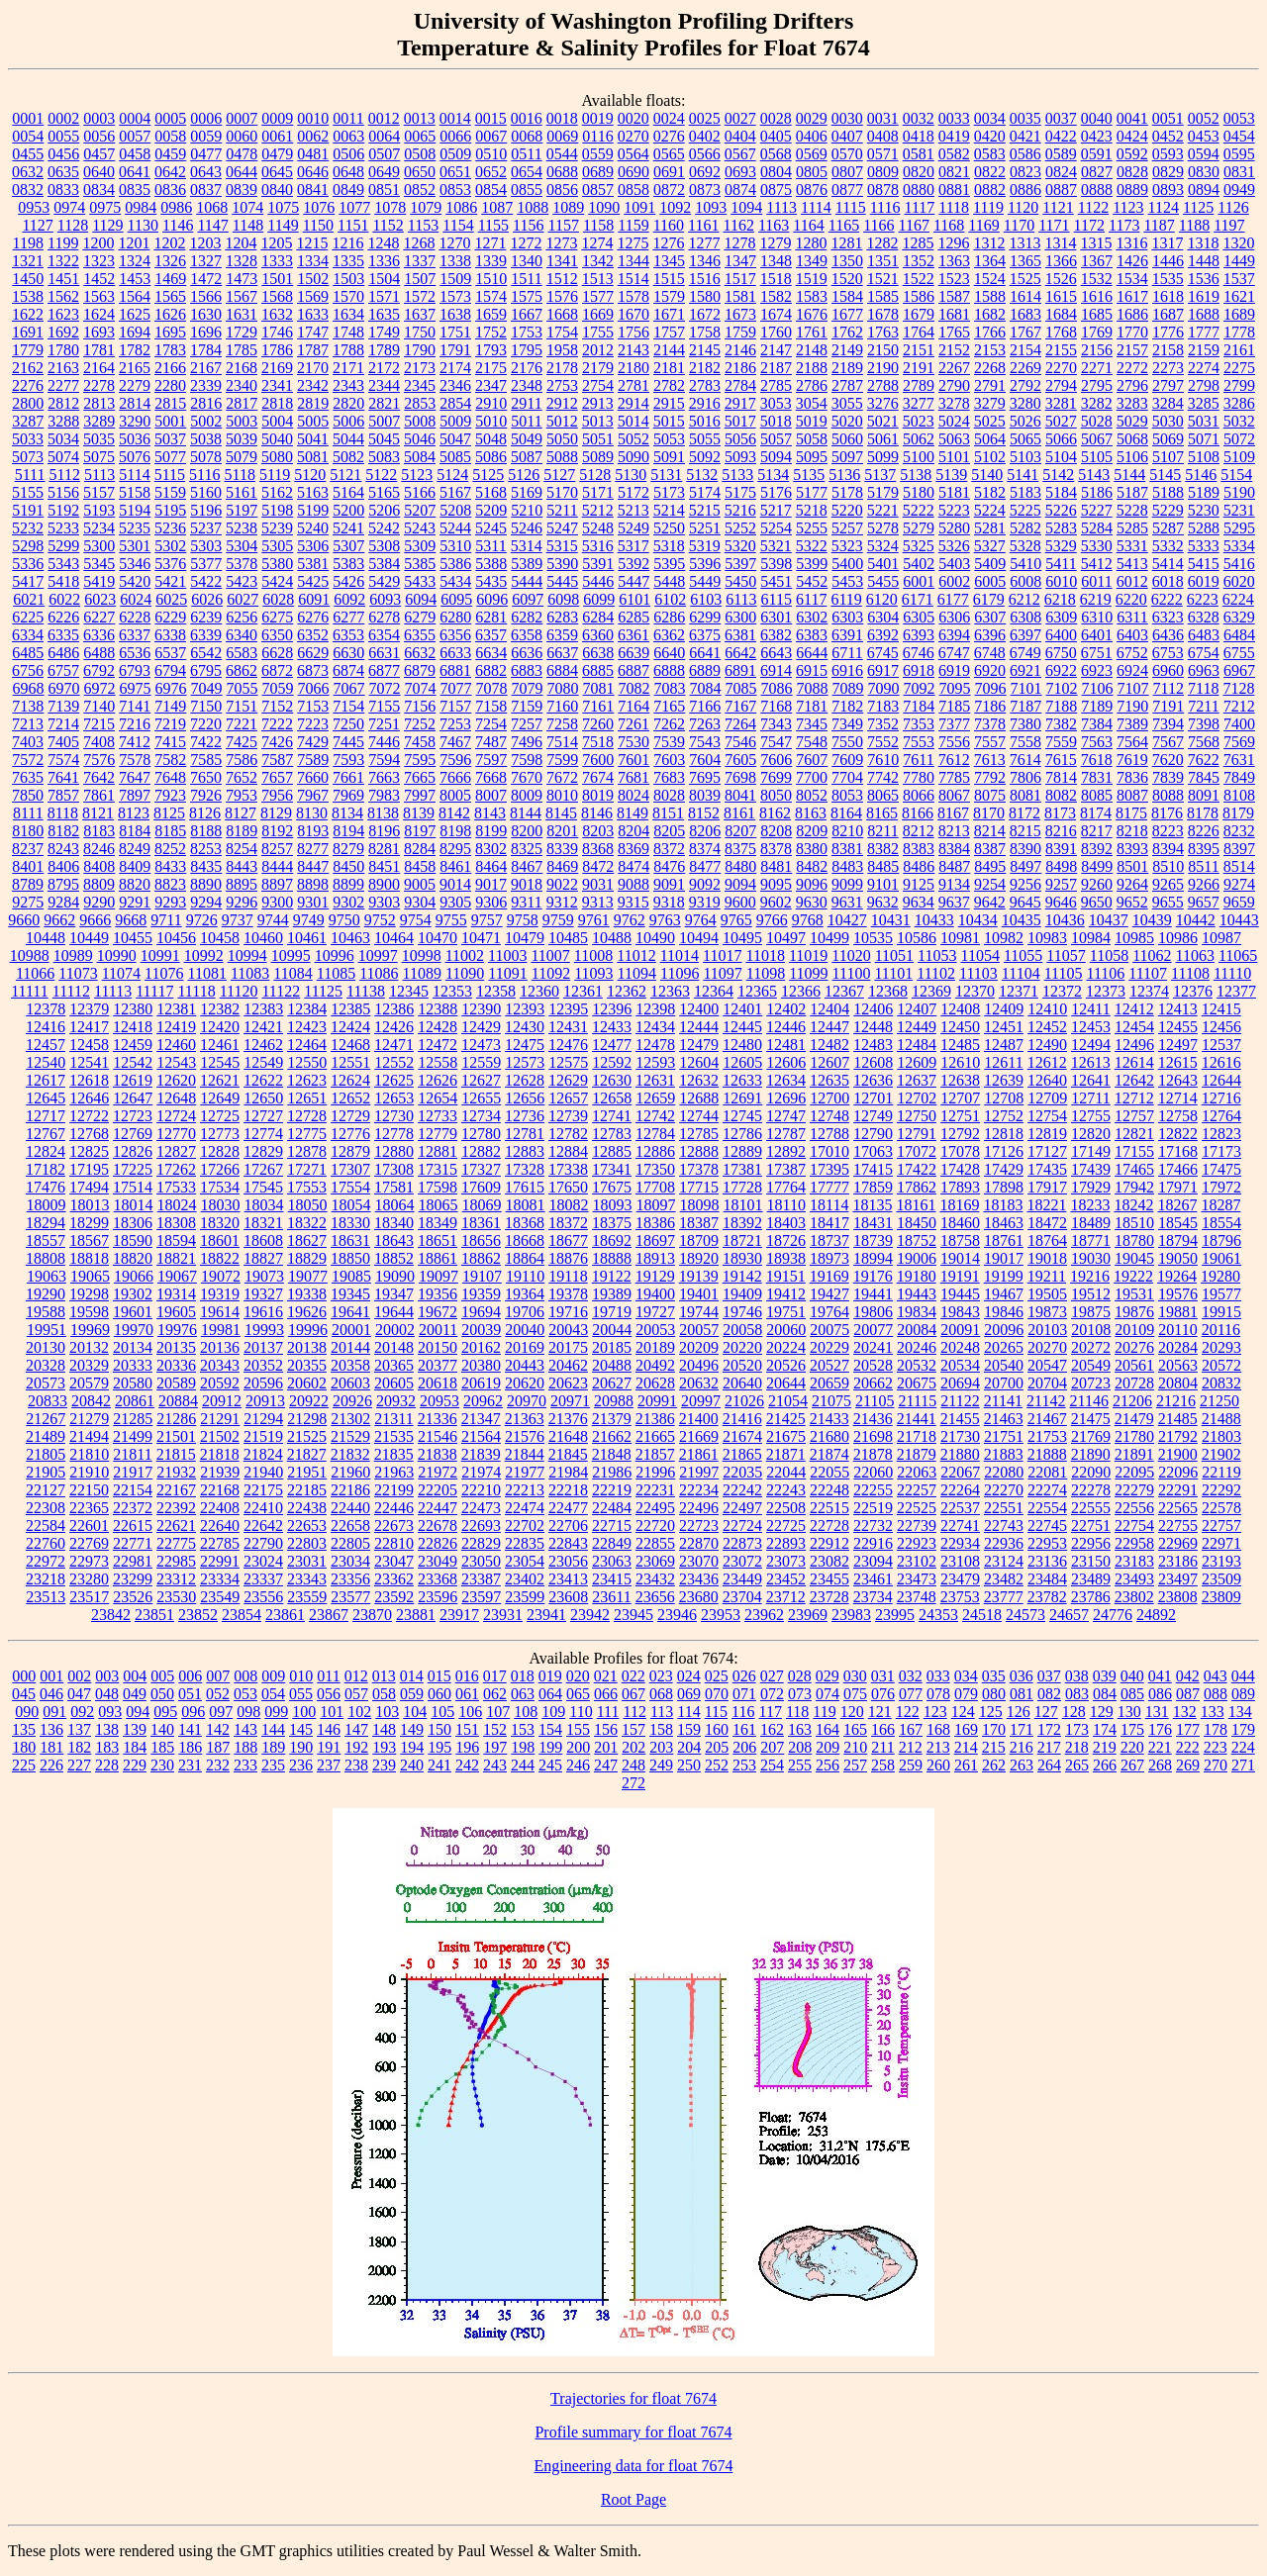 The width and height of the screenshot is (1267, 2576). What do you see at coordinates (241, 314) in the screenshot?
I see `1631` at bounding box center [241, 314].